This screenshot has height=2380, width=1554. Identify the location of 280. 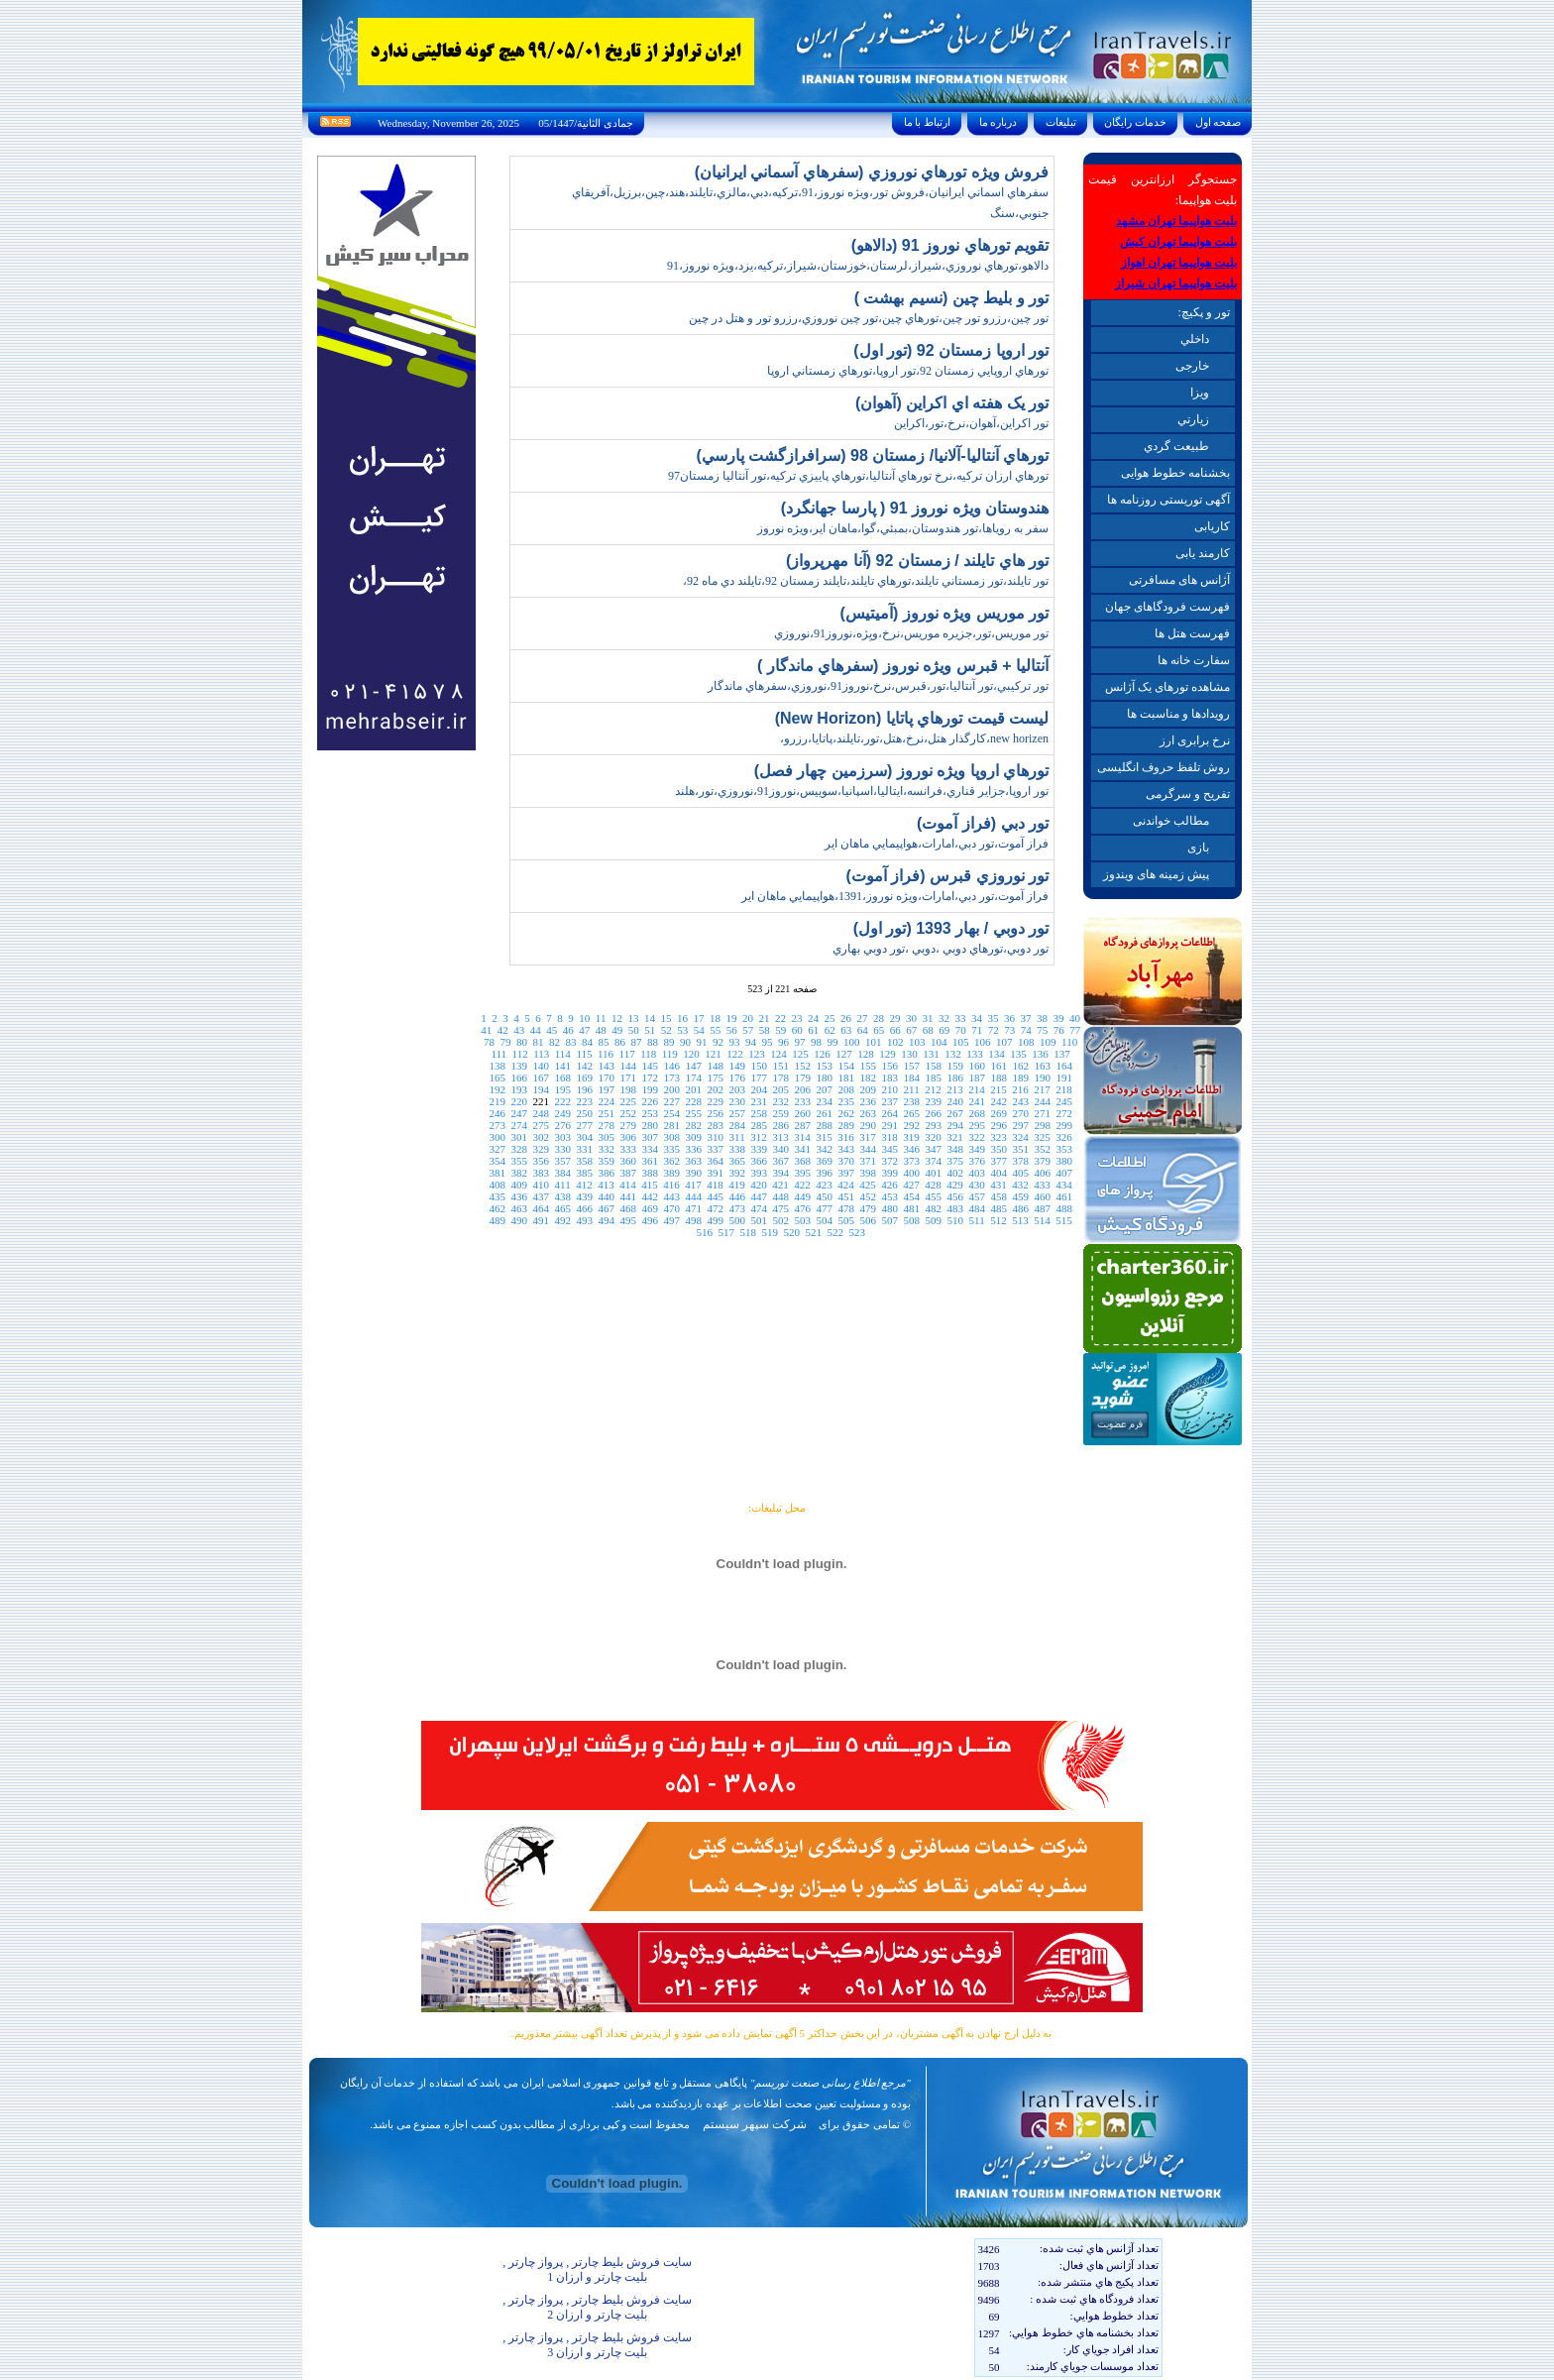
(649, 1125).